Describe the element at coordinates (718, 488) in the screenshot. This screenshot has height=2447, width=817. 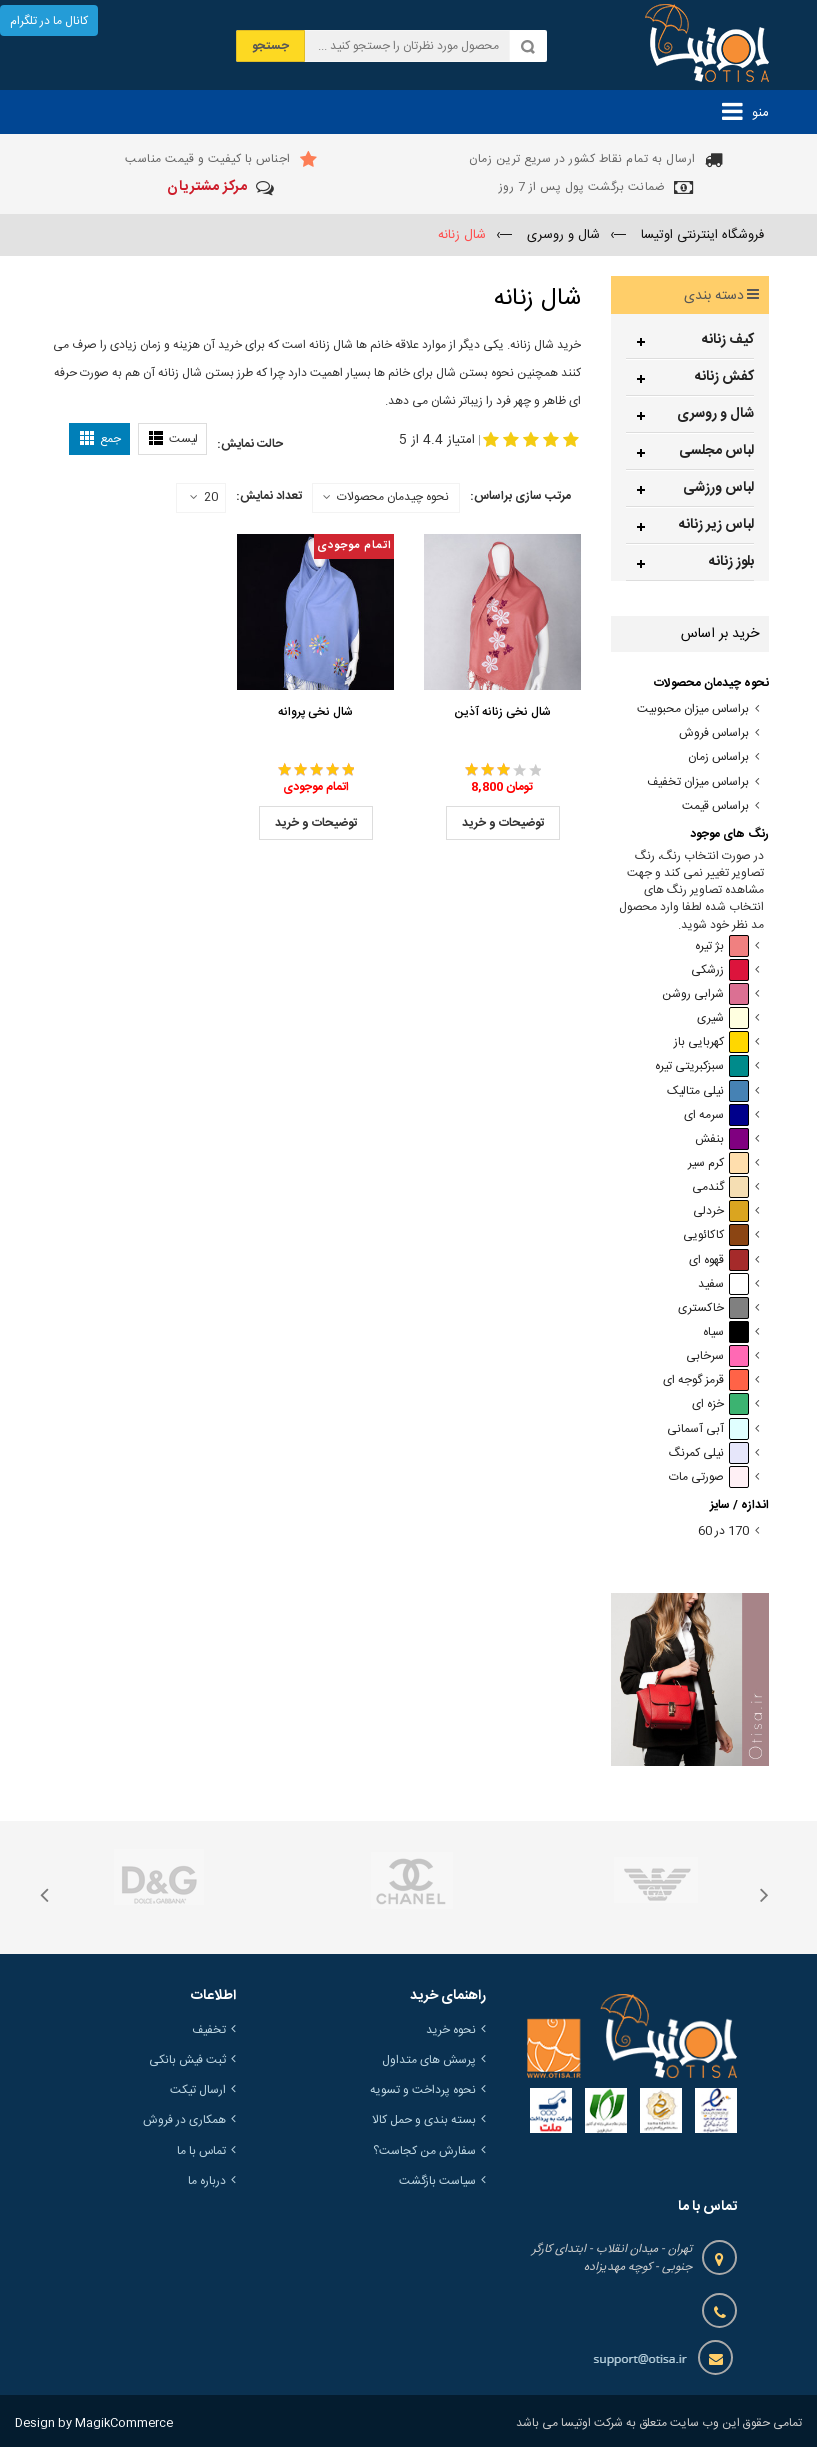
I see `لباس ورزشی` at that location.